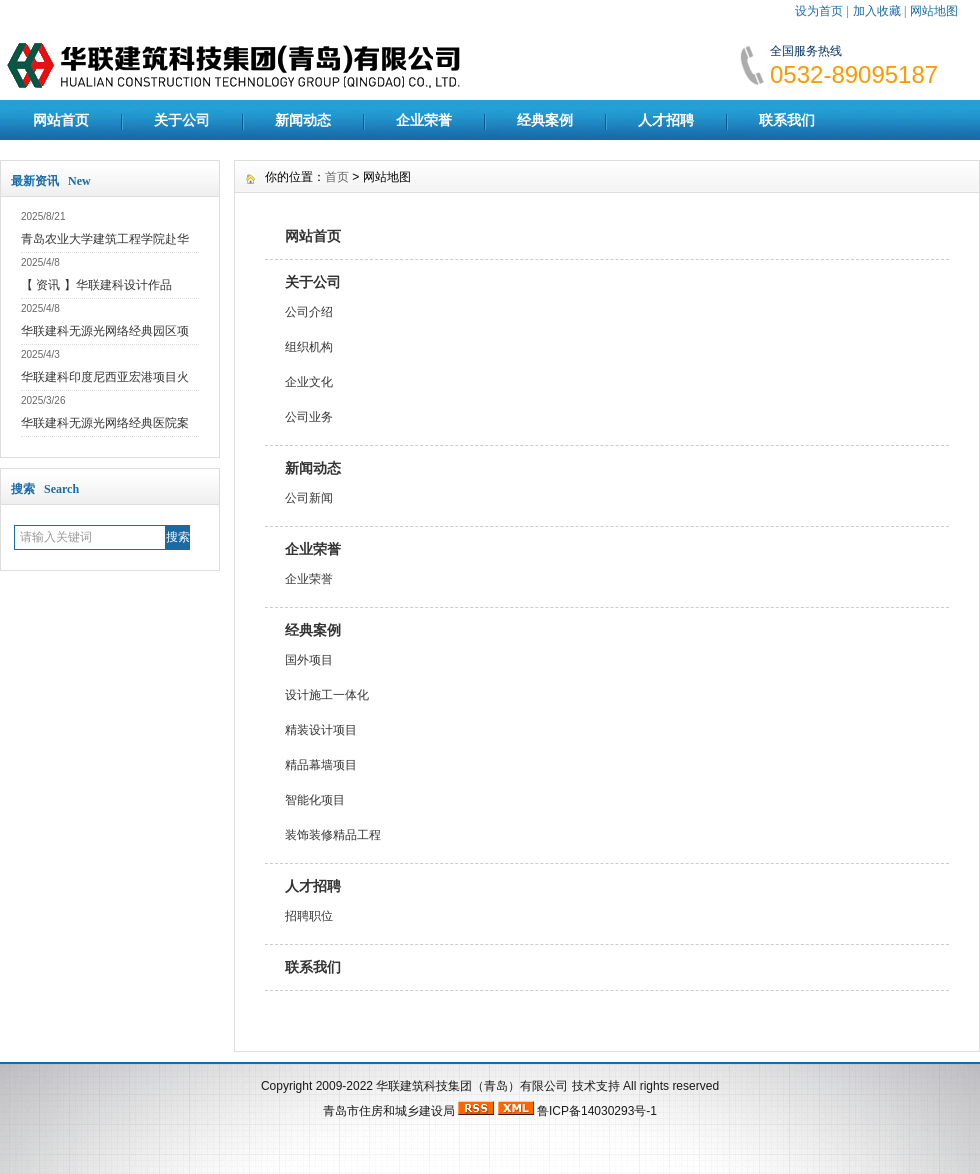 The width and height of the screenshot is (980, 1174). What do you see at coordinates (309, 312) in the screenshot?
I see `公司介绍` at bounding box center [309, 312].